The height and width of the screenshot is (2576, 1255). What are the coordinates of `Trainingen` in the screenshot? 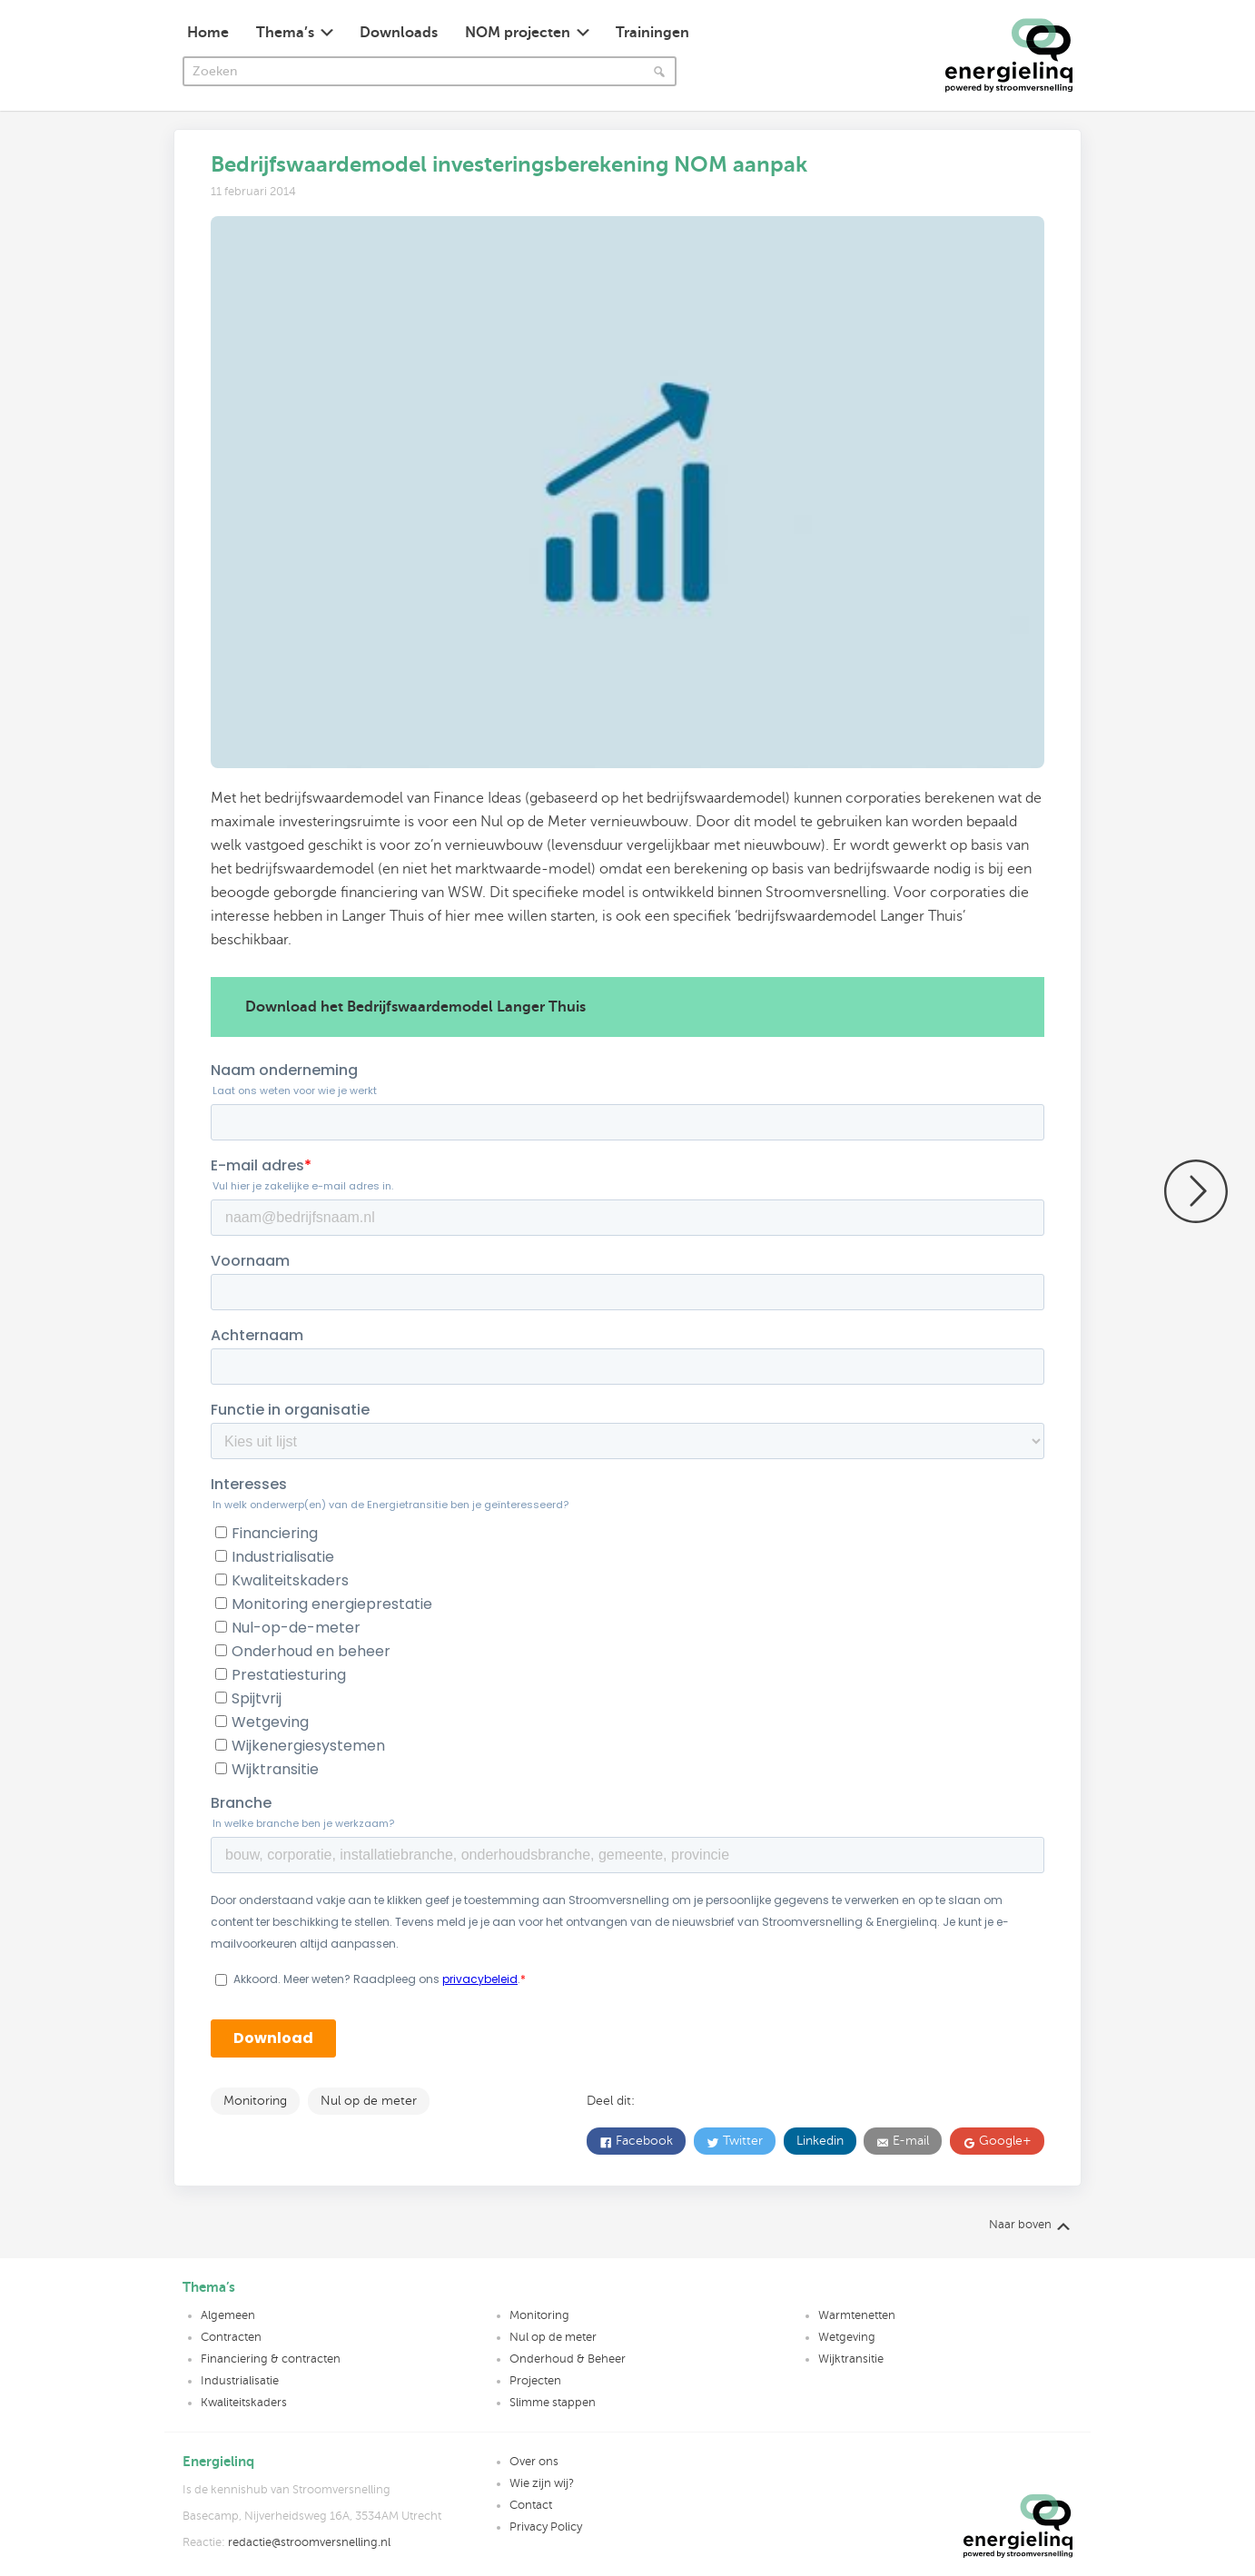 It's located at (652, 33).